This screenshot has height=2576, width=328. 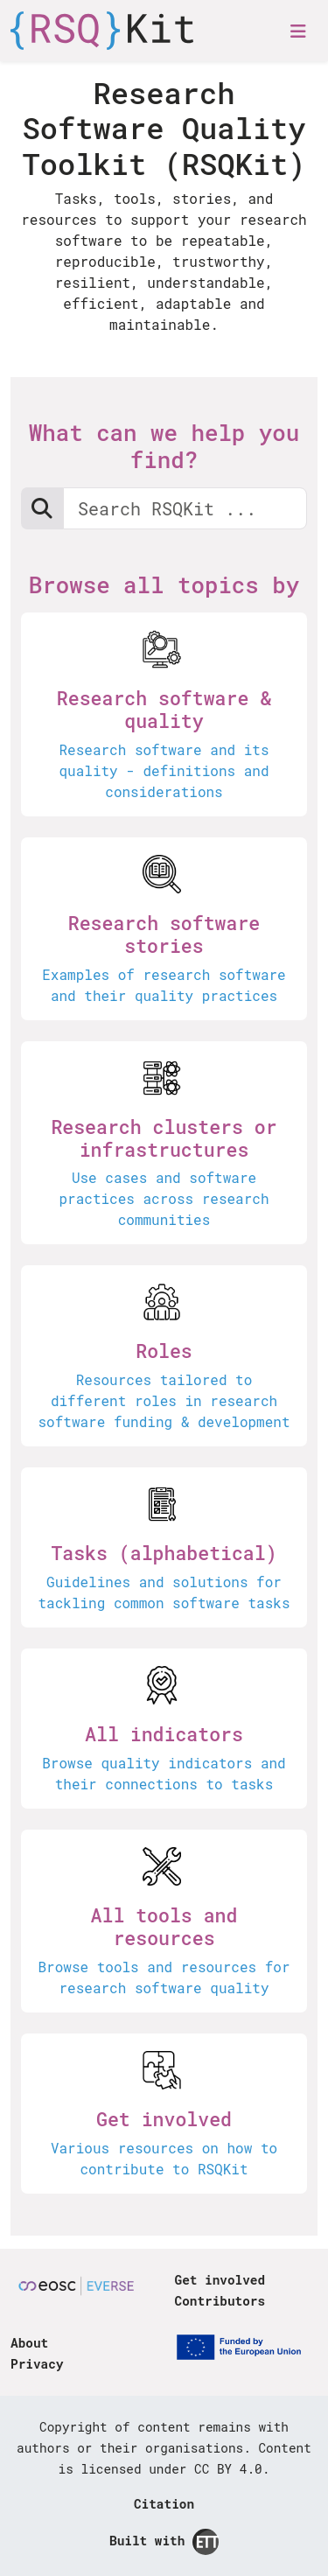 I want to click on Get involved, so click(x=220, y=2280).